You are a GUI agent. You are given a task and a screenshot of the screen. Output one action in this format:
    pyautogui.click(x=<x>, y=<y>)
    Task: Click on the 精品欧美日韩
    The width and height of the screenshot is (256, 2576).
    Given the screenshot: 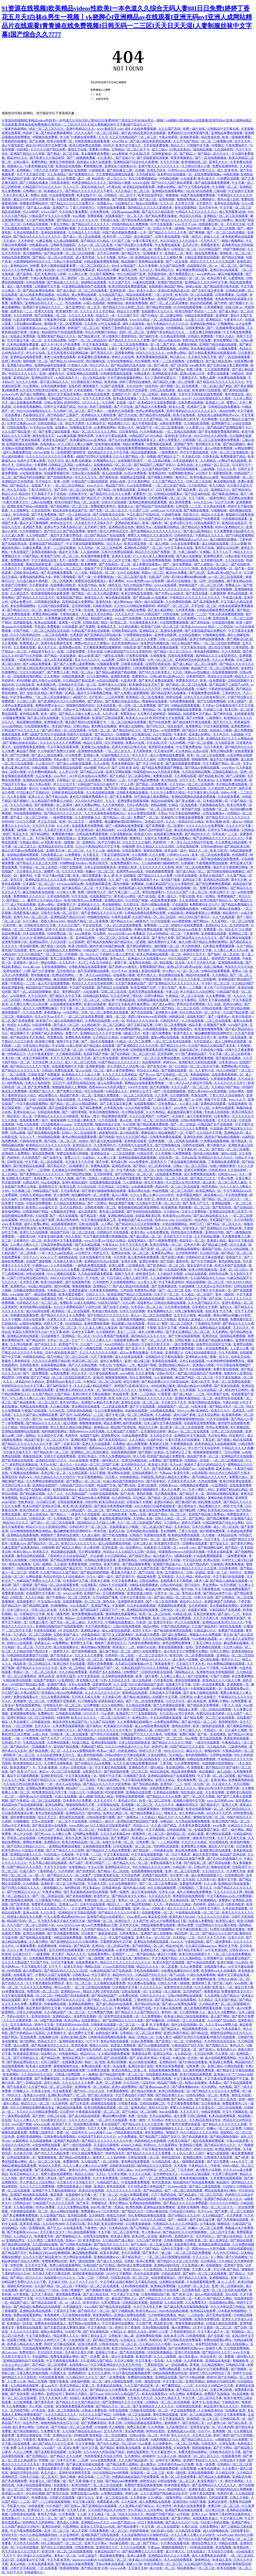 What is the action you would take?
    pyautogui.click(x=164, y=2323)
    